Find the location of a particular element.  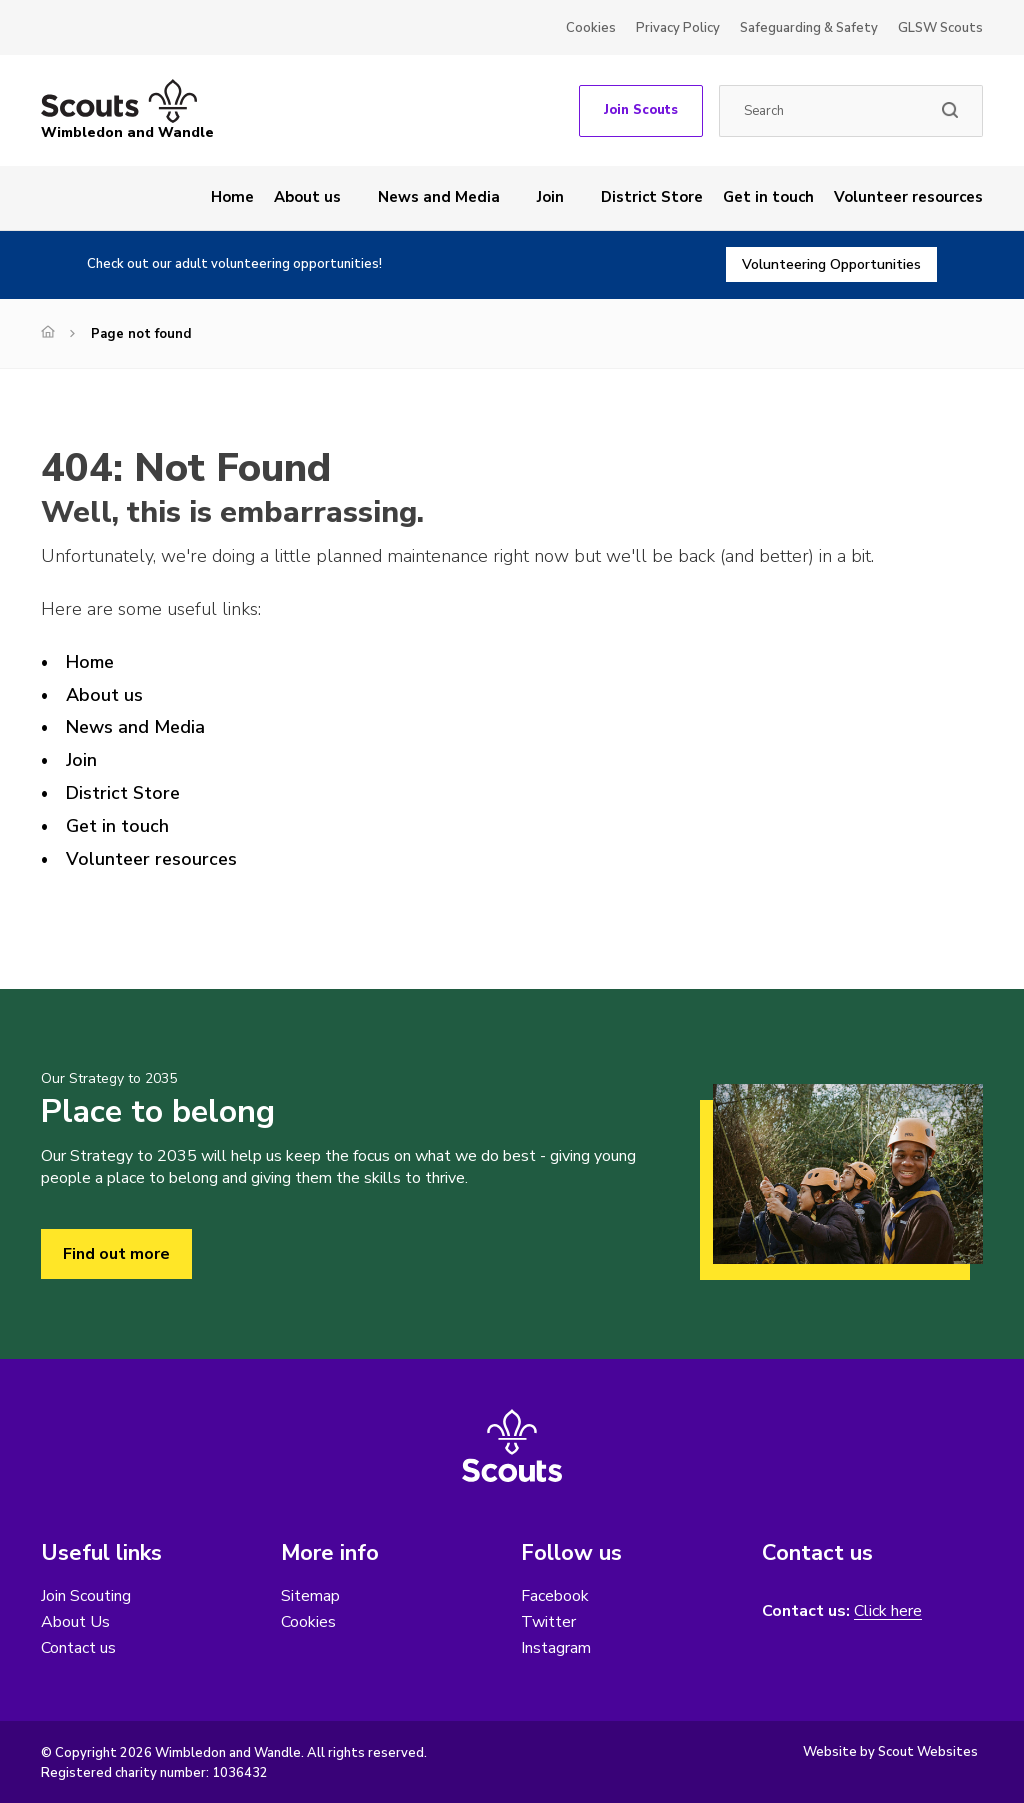

Home is located at coordinates (232, 197).